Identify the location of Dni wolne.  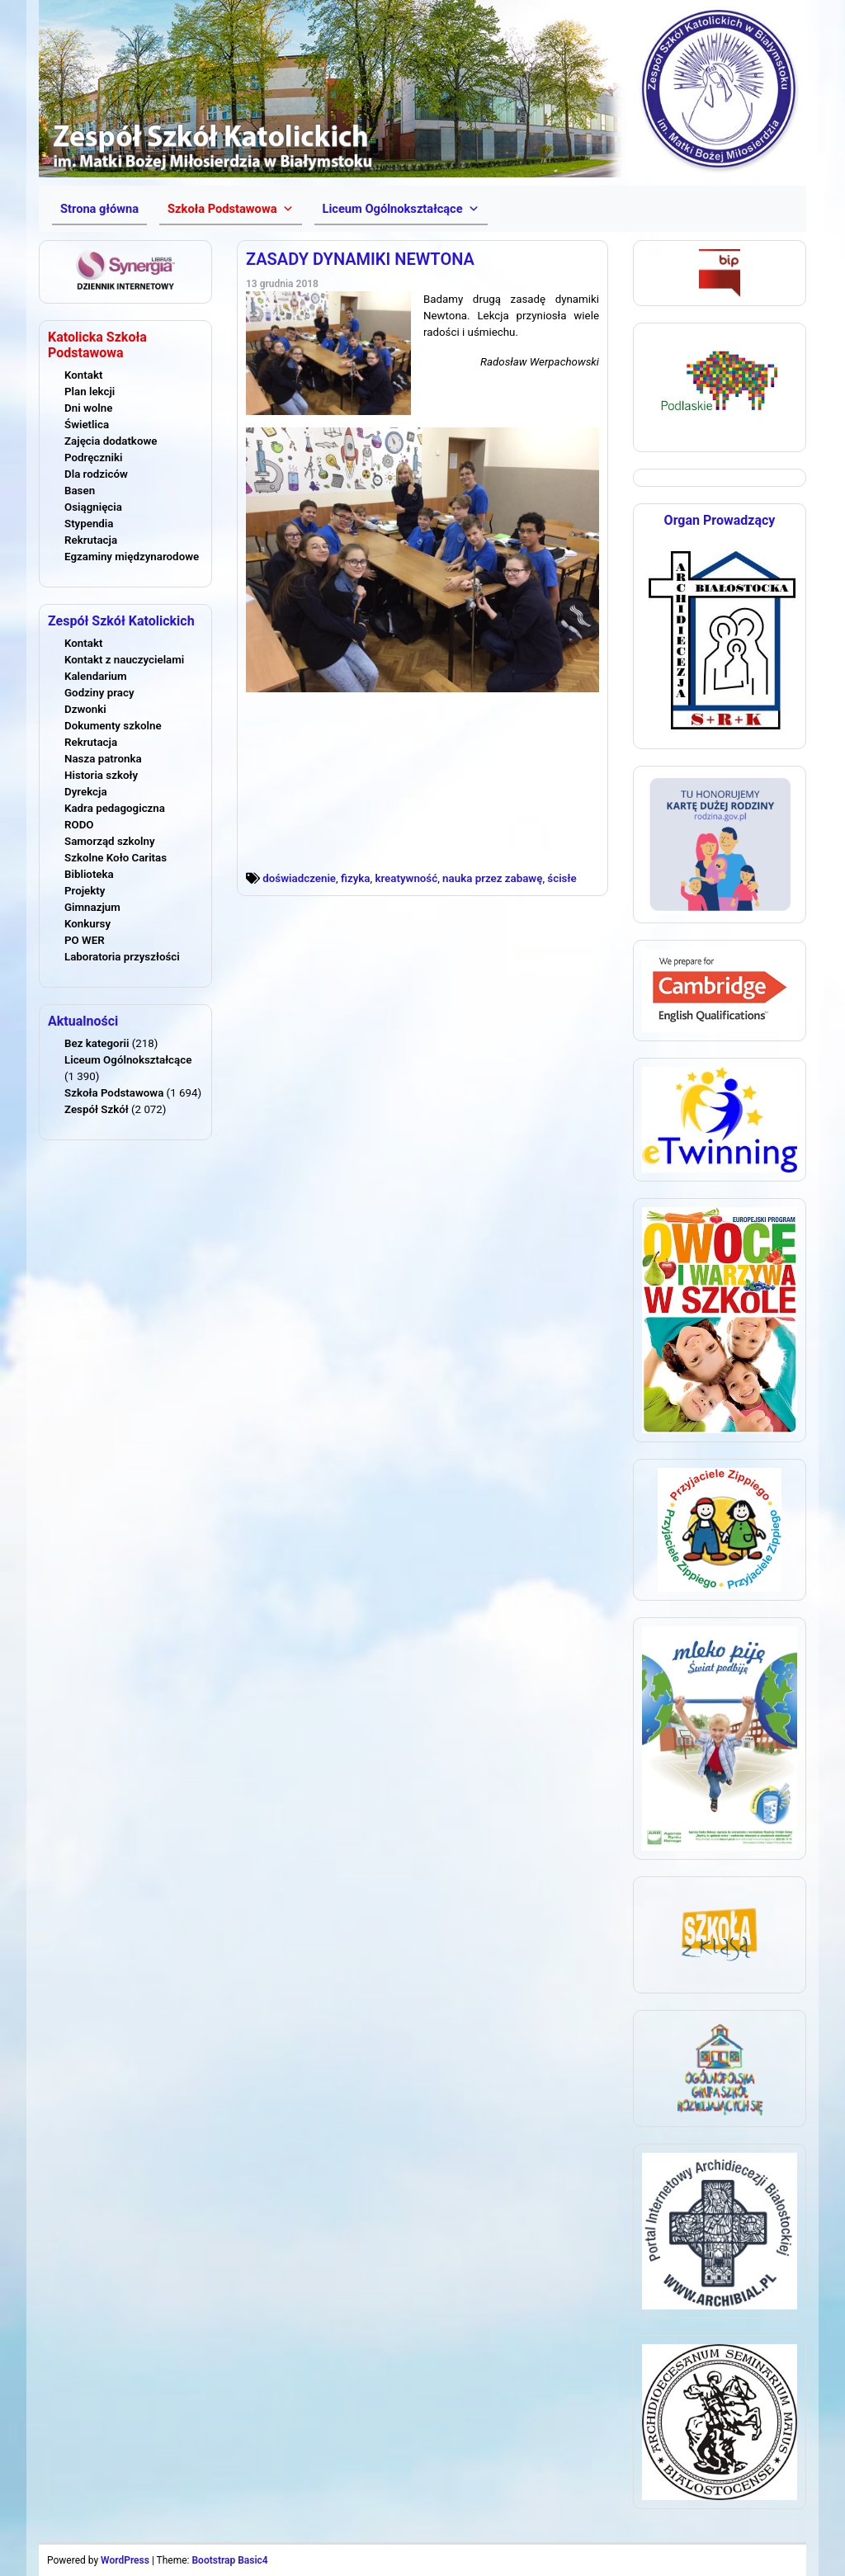
(88, 408).